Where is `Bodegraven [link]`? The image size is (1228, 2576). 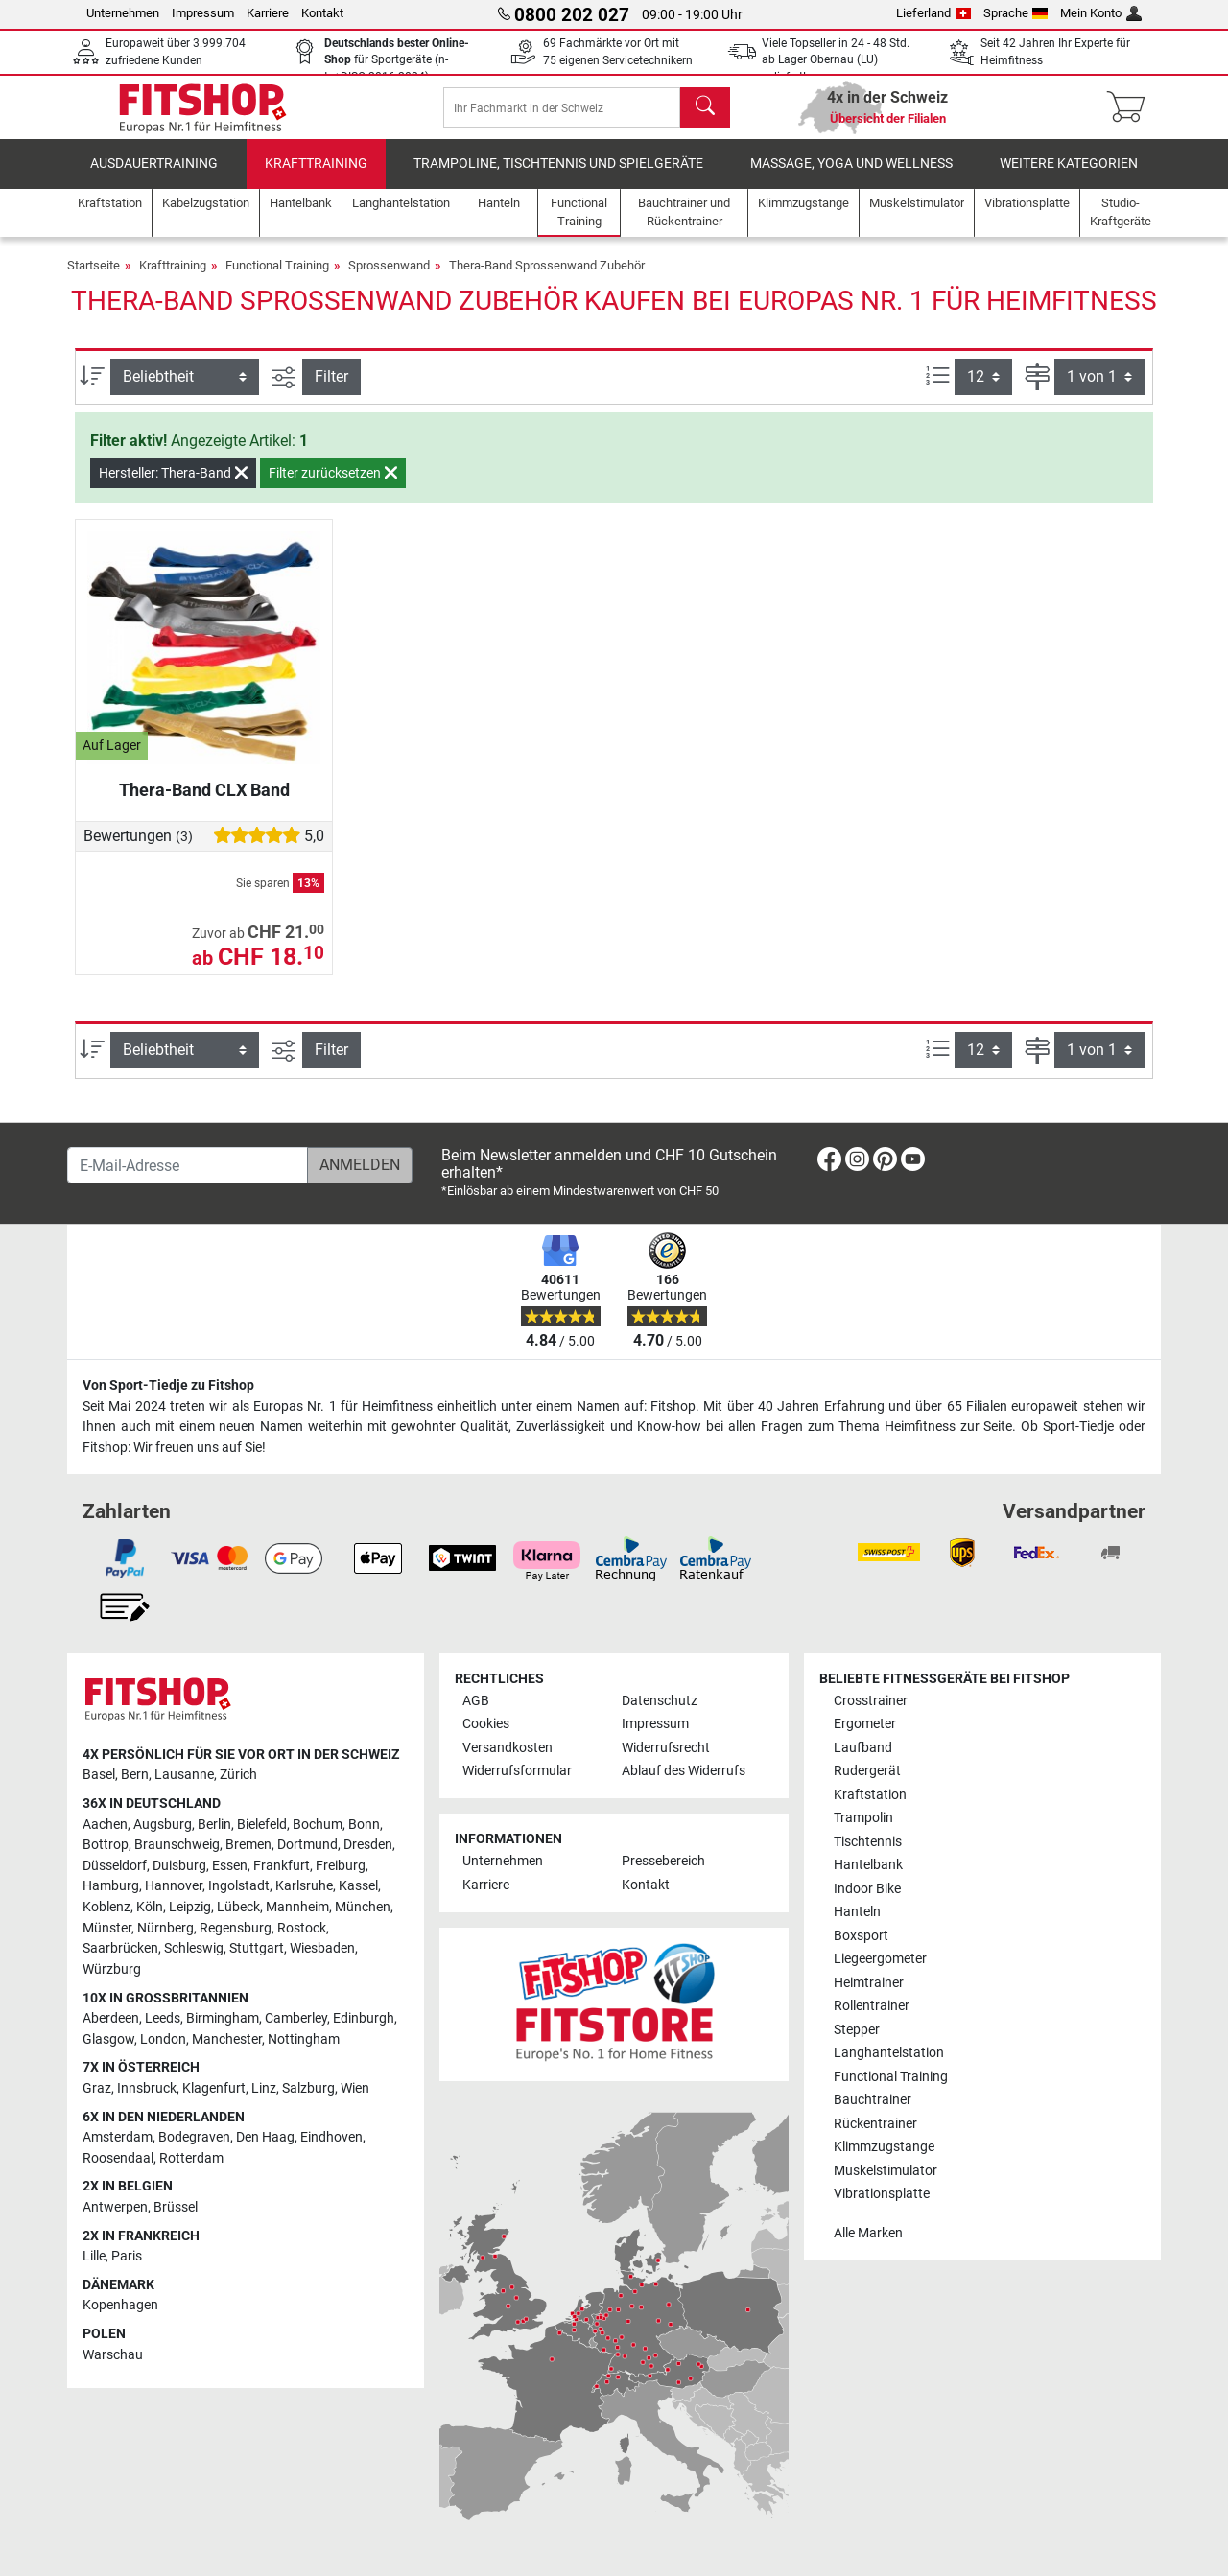 Bodegraven [link] is located at coordinates (194, 2138).